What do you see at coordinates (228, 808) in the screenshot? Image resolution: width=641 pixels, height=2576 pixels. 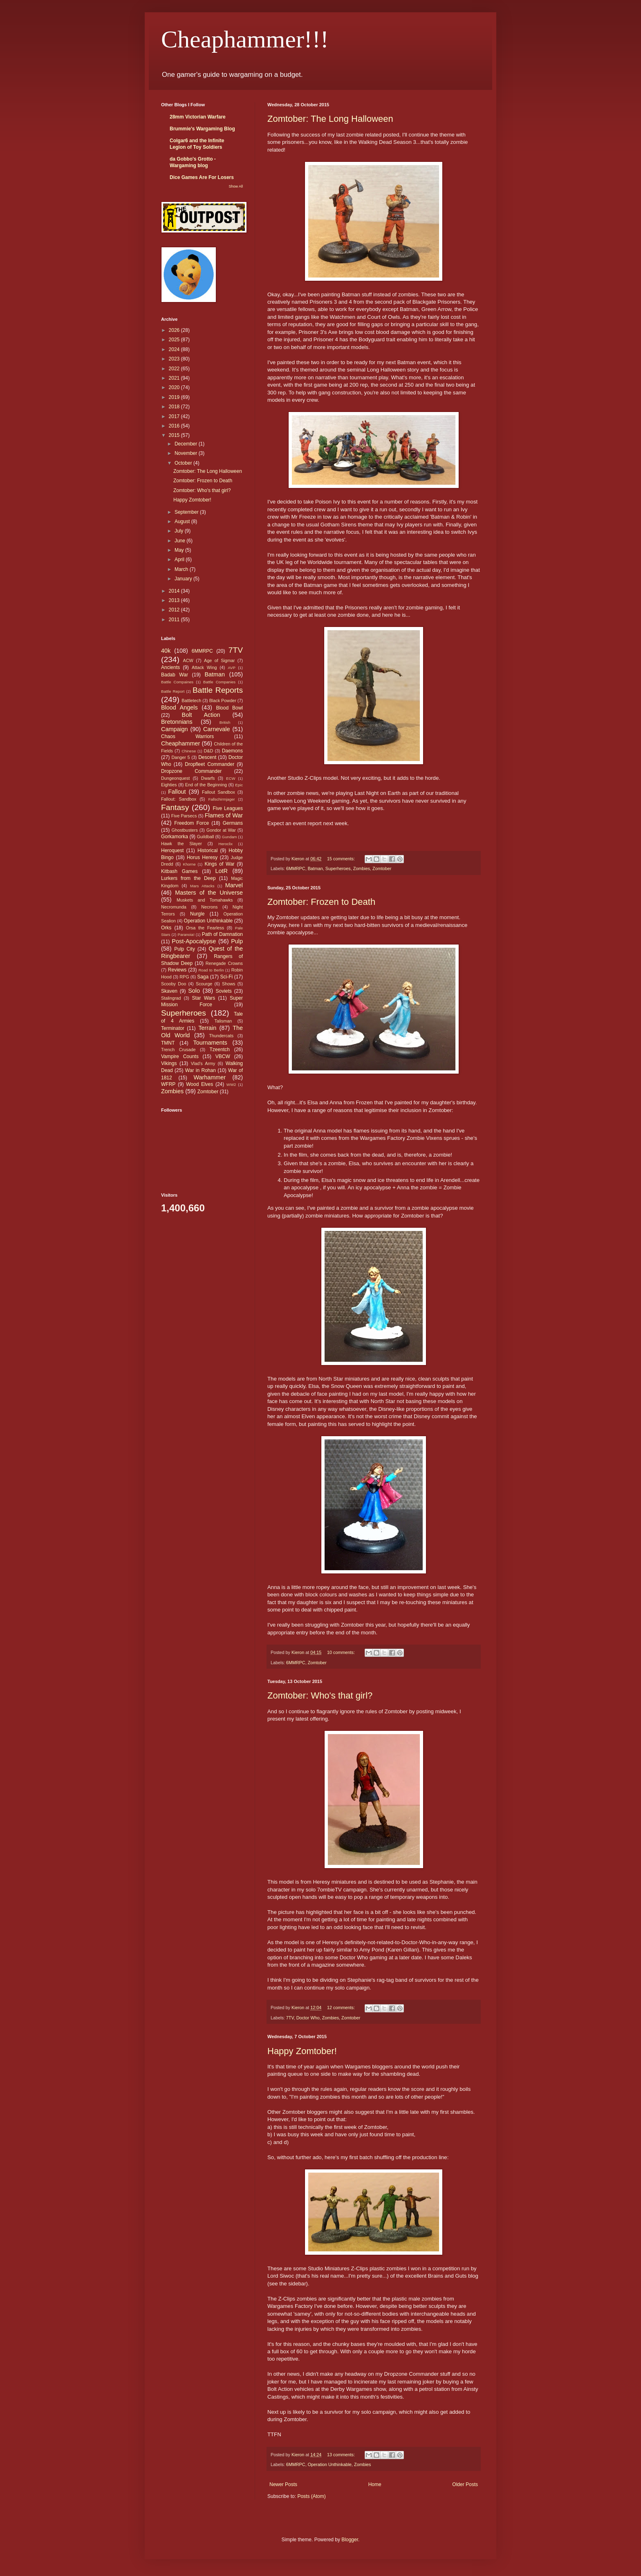 I see `Five Leagues` at bounding box center [228, 808].